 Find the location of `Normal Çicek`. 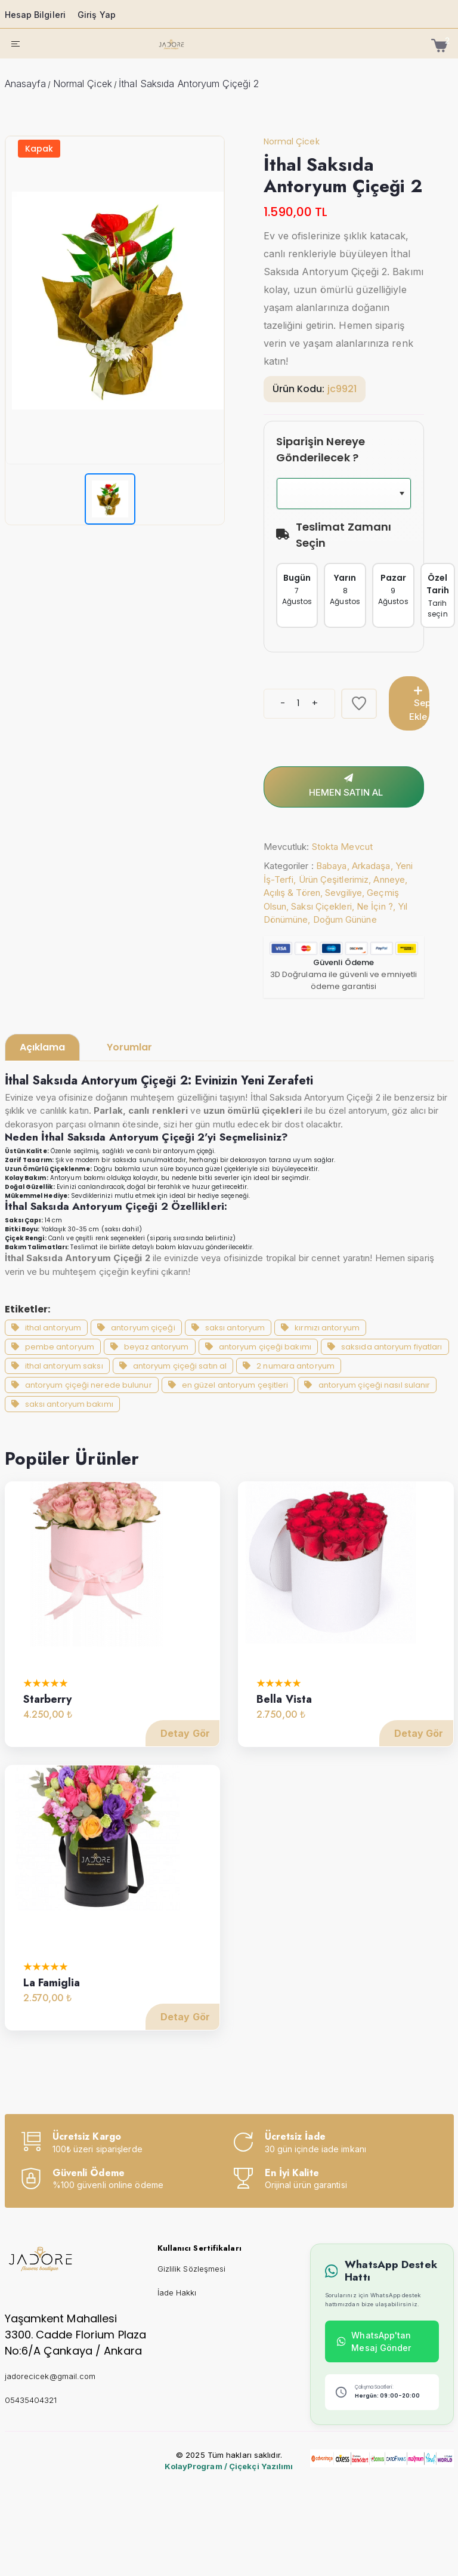

Normal Çicek is located at coordinates (82, 84).